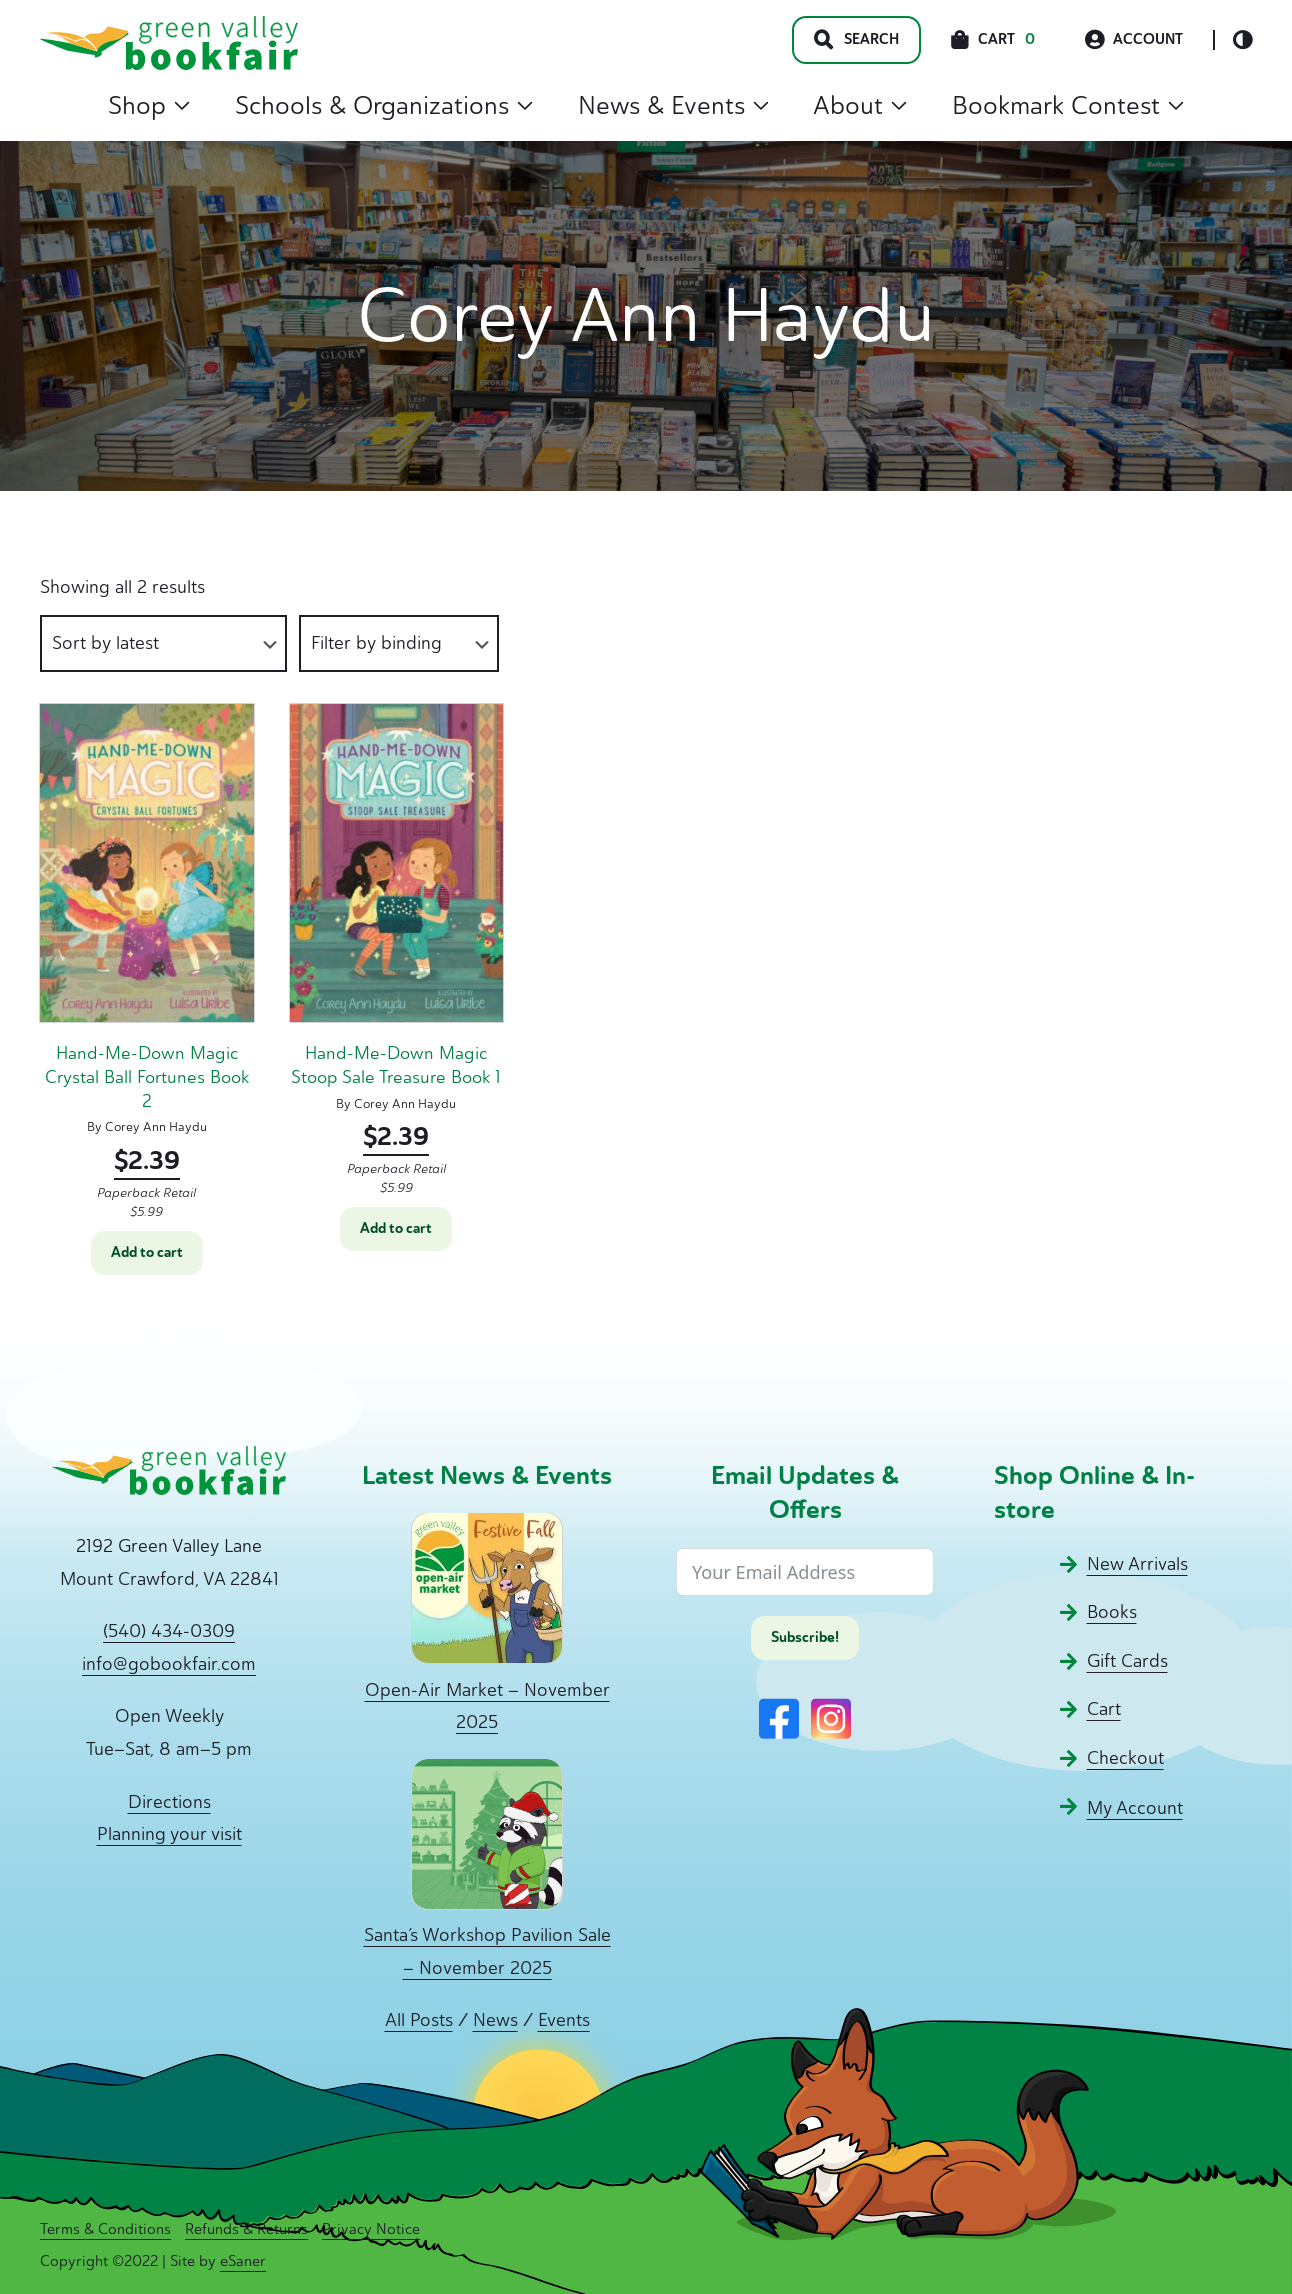  Describe the element at coordinates (246, 2229) in the screenshot. I see `Refunds & Returns` at that location.